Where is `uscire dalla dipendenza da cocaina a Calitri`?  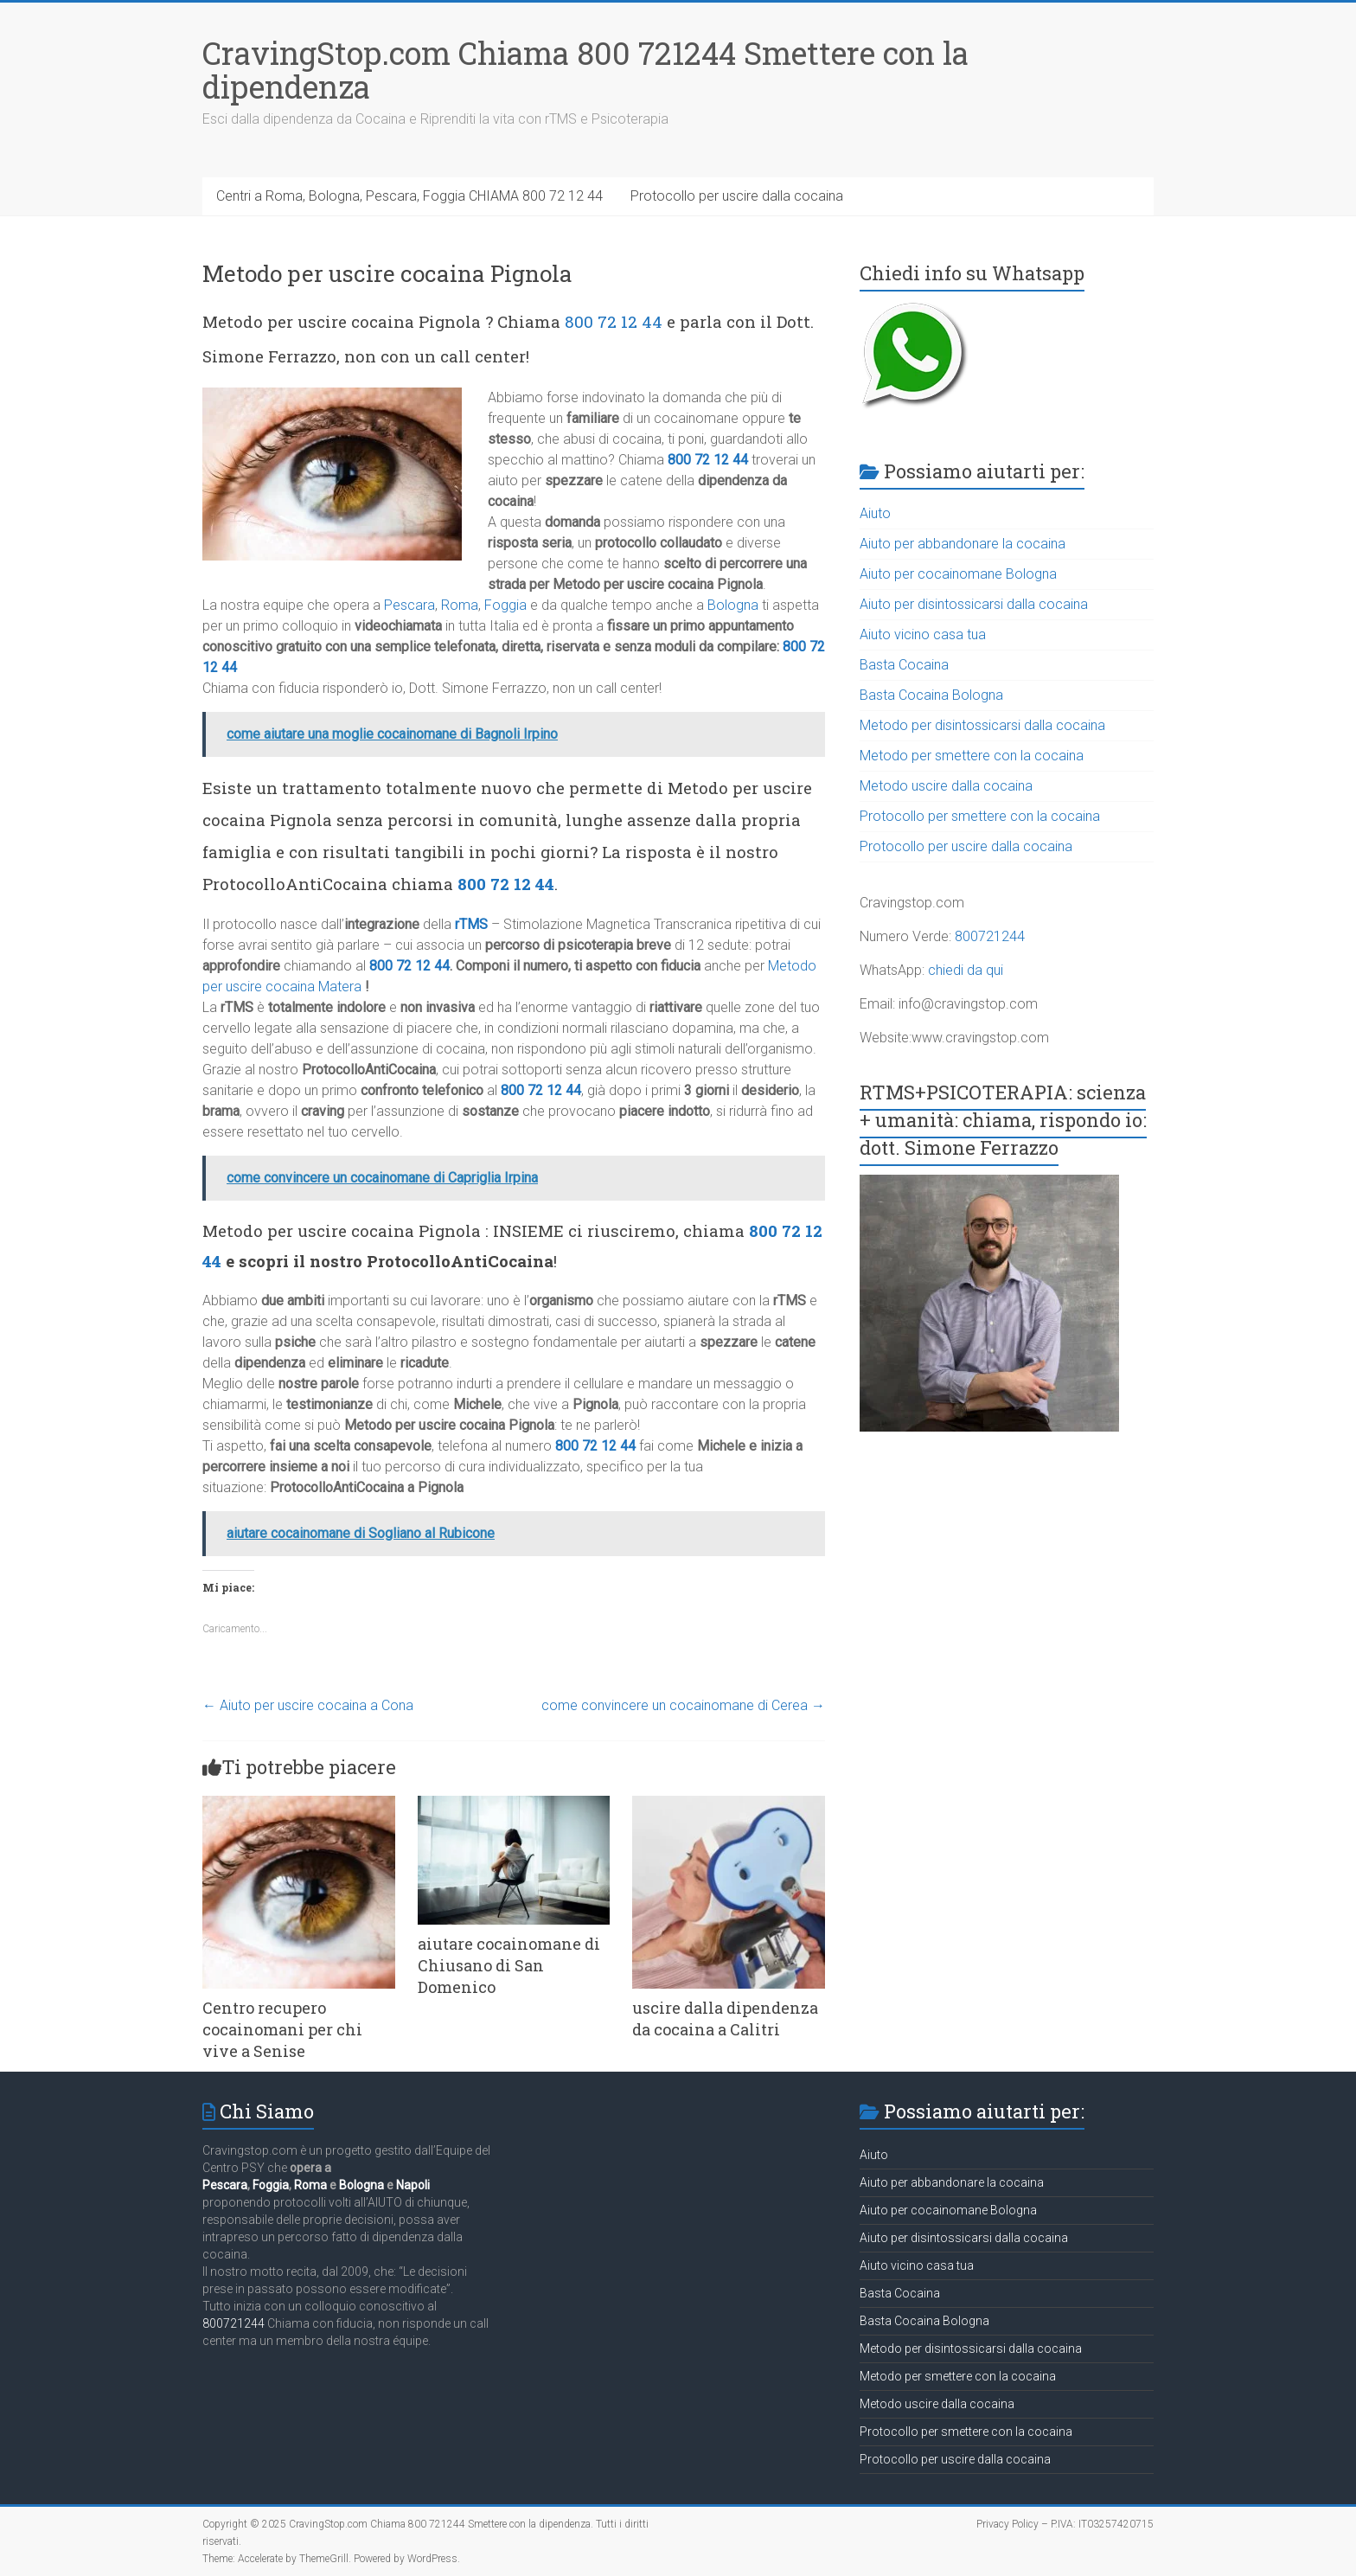
uscire dalla dipendenza da cocaina a Calitri is located at coordinates (725, 2018).